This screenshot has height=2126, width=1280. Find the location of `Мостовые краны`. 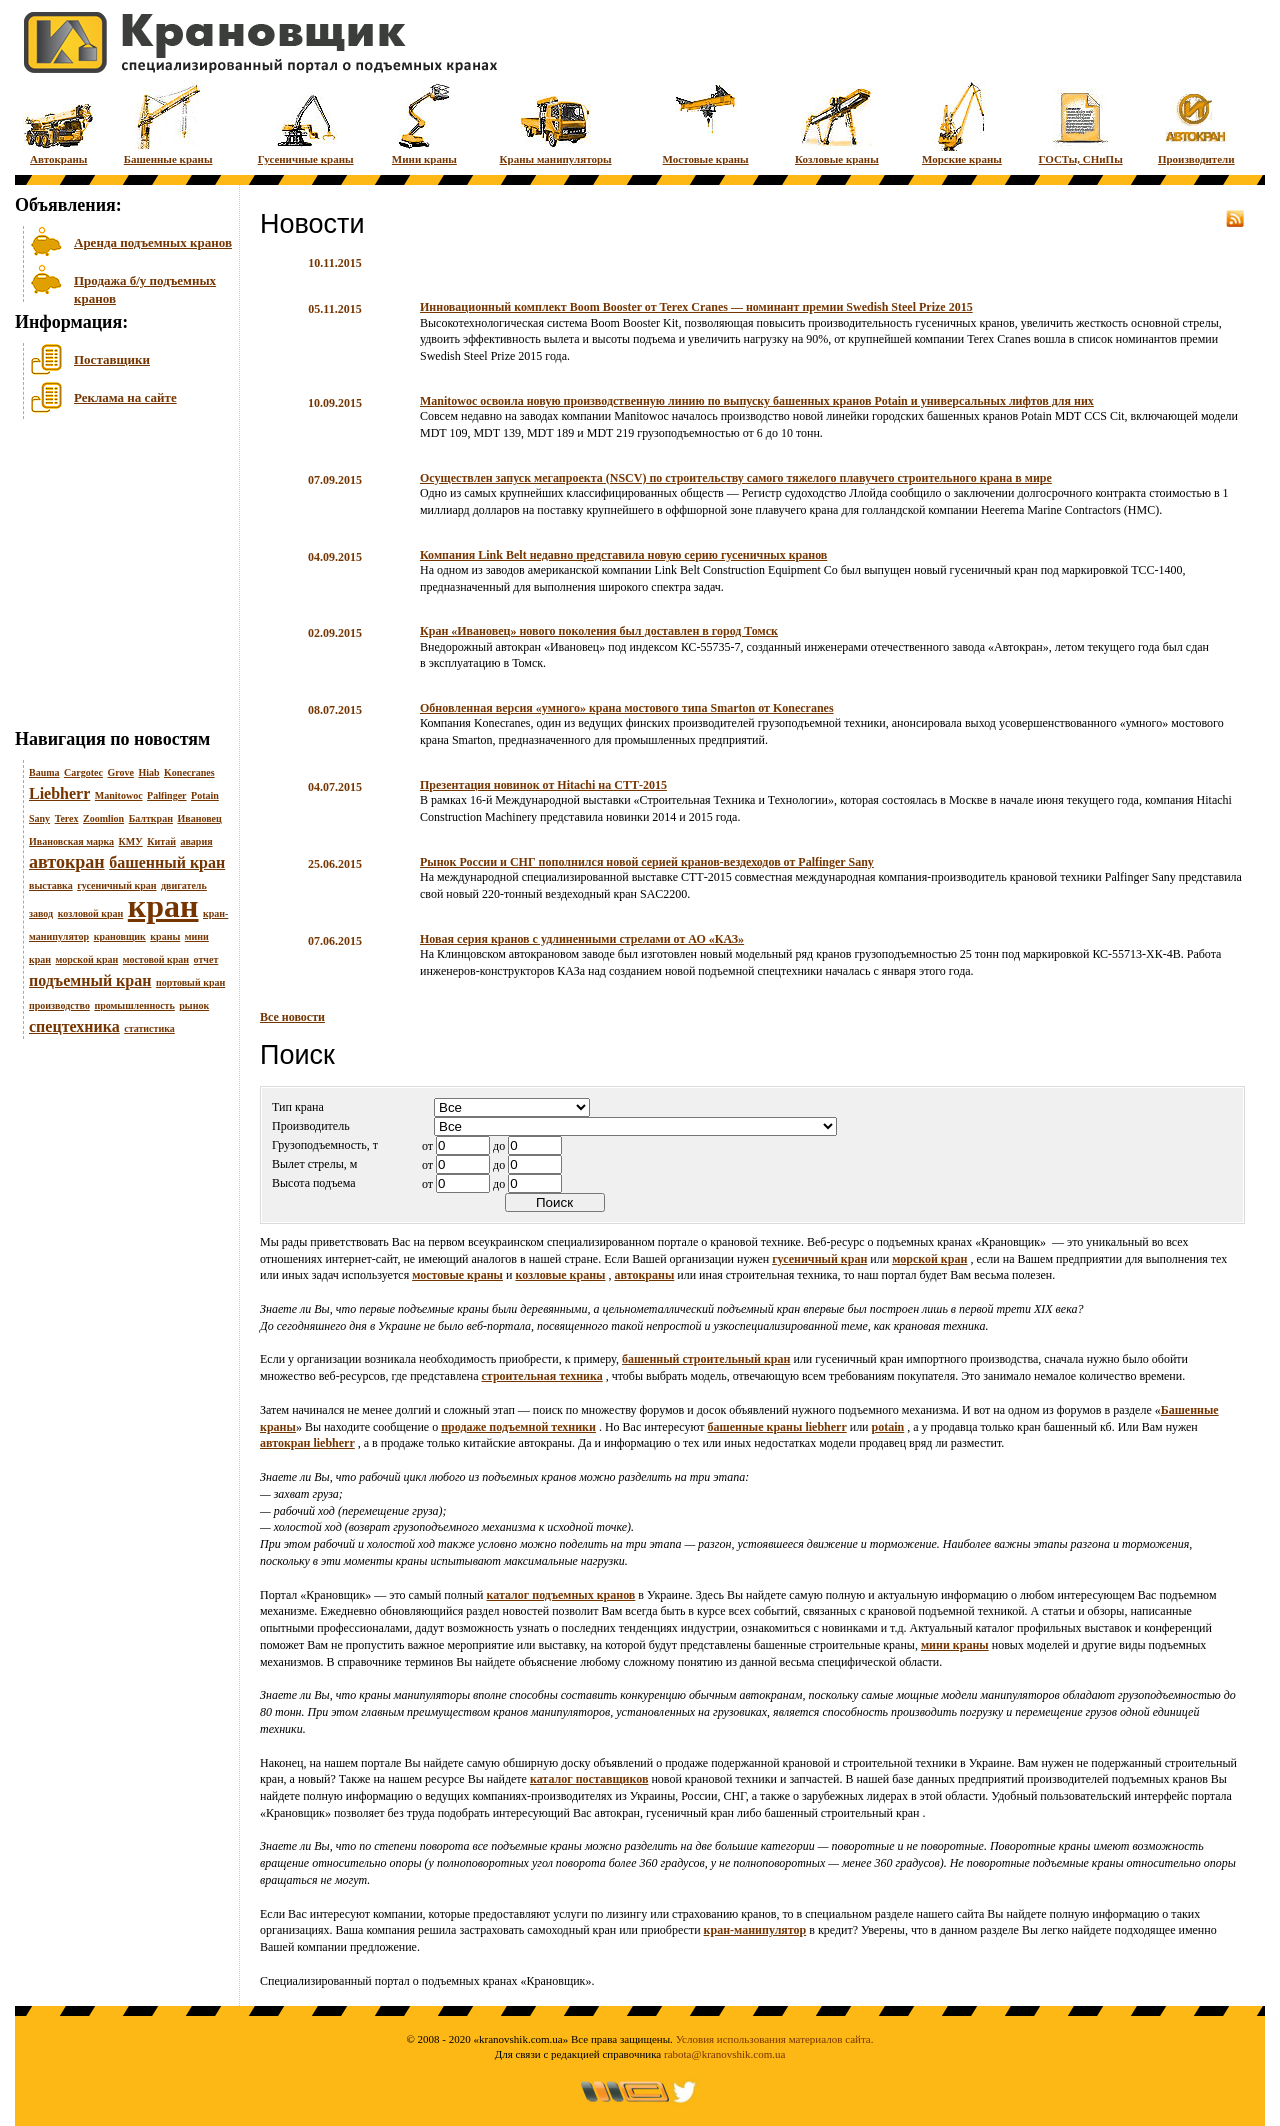

Мостовые краны is located at coordinates (706, 122).